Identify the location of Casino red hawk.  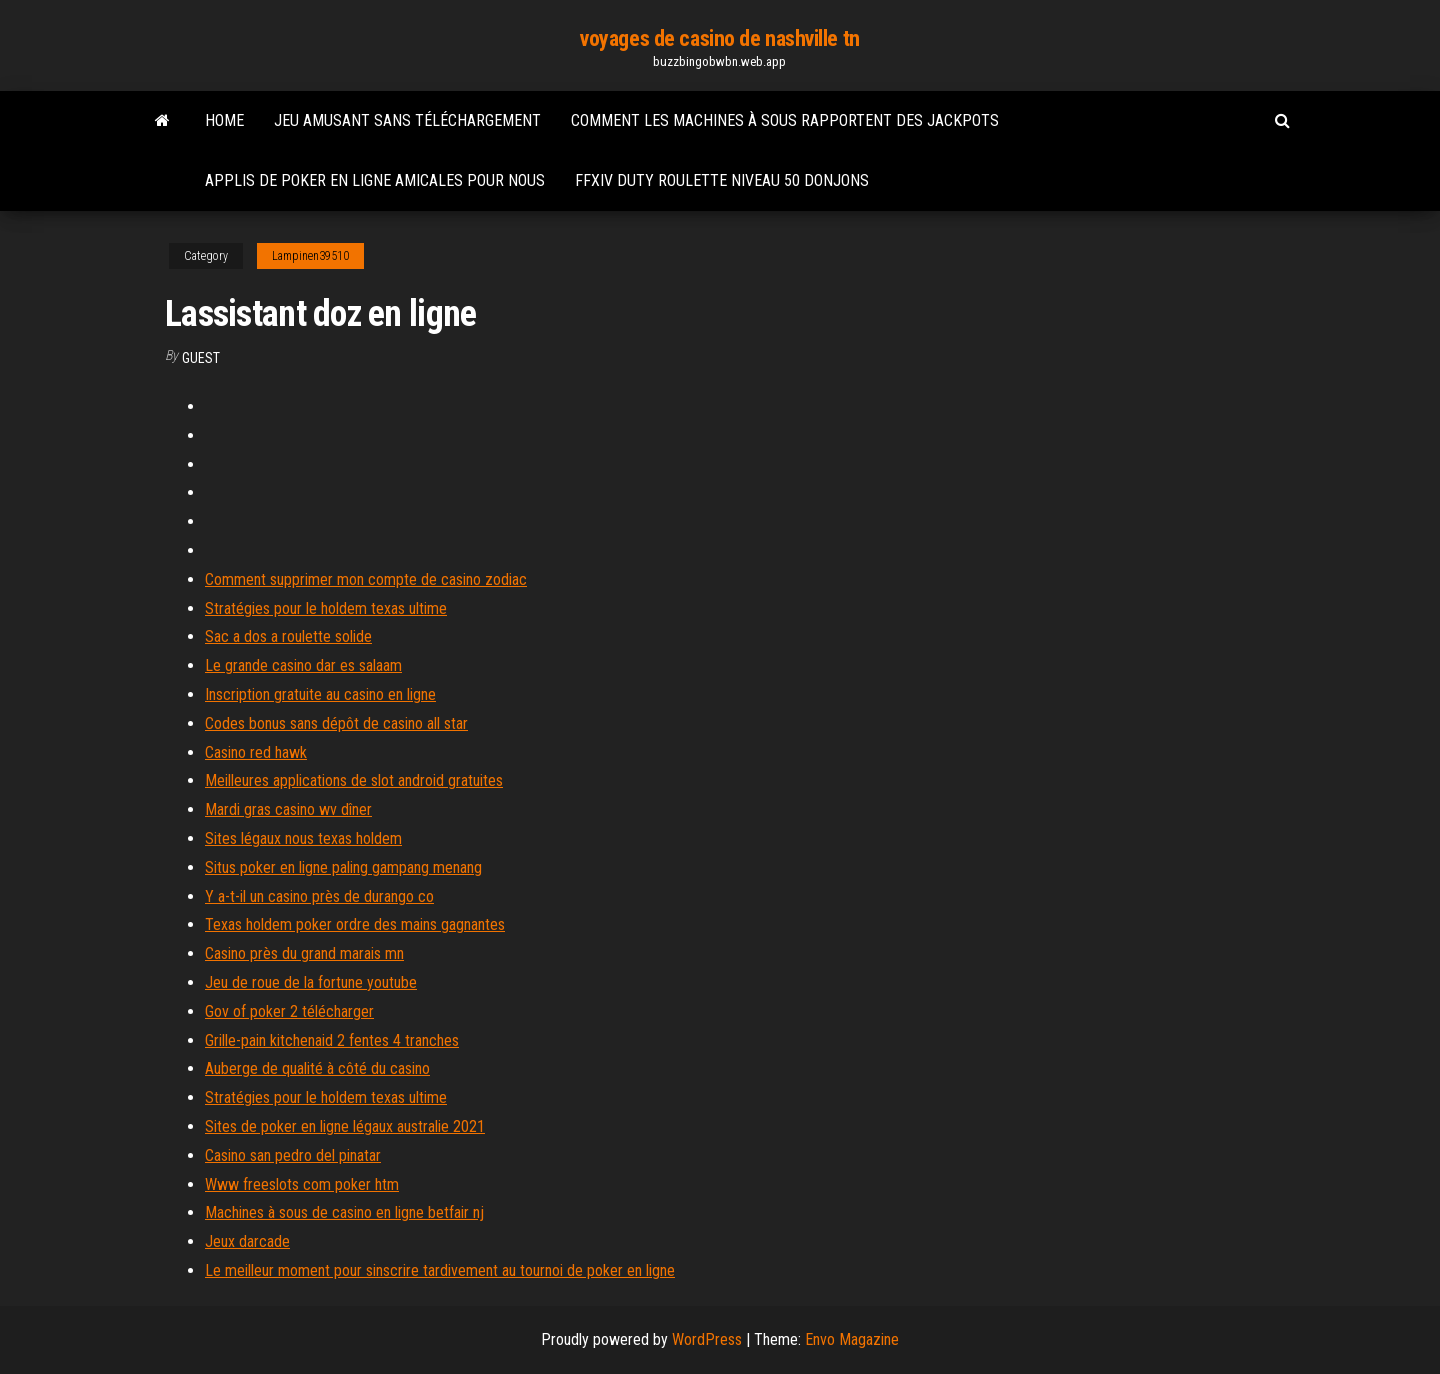
(256, 752).